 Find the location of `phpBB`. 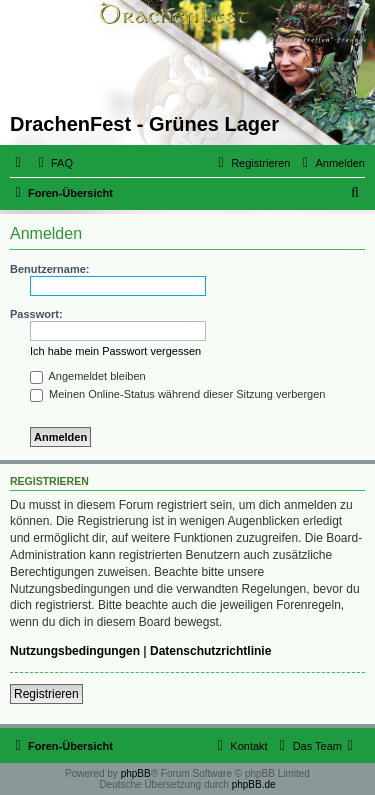

phpBB is located at coordinates (136, 773).